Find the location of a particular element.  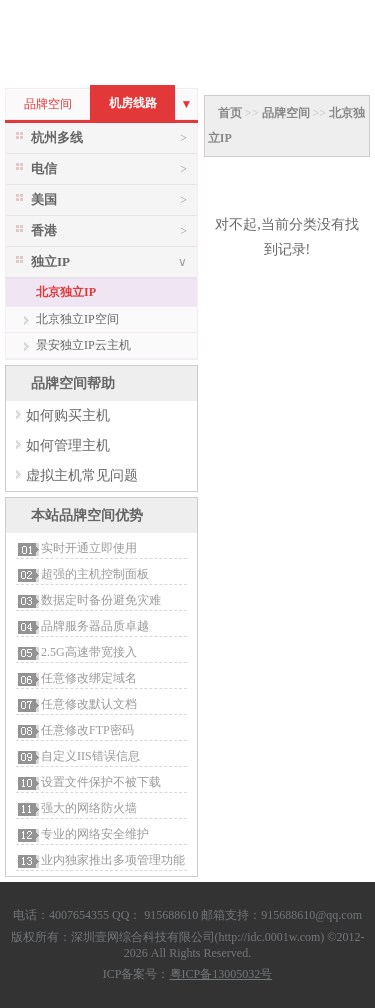

虚拟主机常见问题 is located at coordinates (82, 475).